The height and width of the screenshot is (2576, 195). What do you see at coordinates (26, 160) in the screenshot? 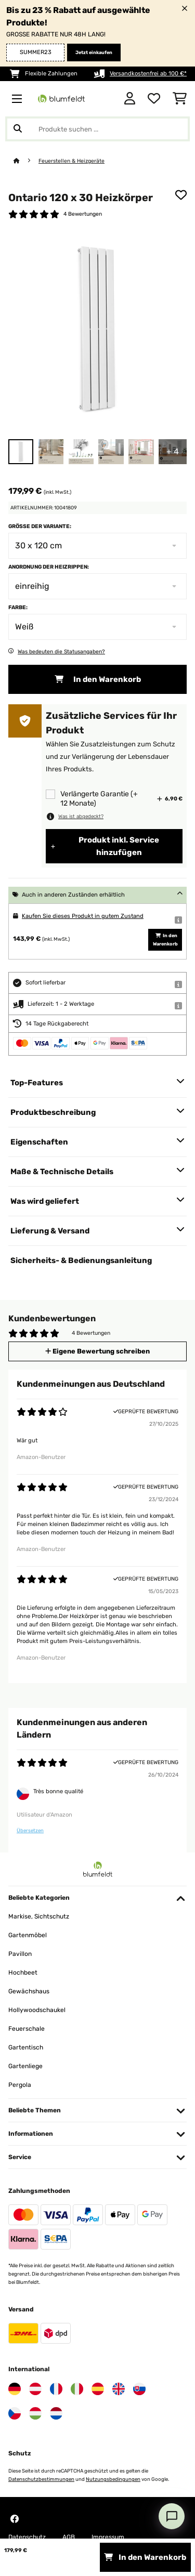
I see `[Startseite]` at bounding box center [26, 160].